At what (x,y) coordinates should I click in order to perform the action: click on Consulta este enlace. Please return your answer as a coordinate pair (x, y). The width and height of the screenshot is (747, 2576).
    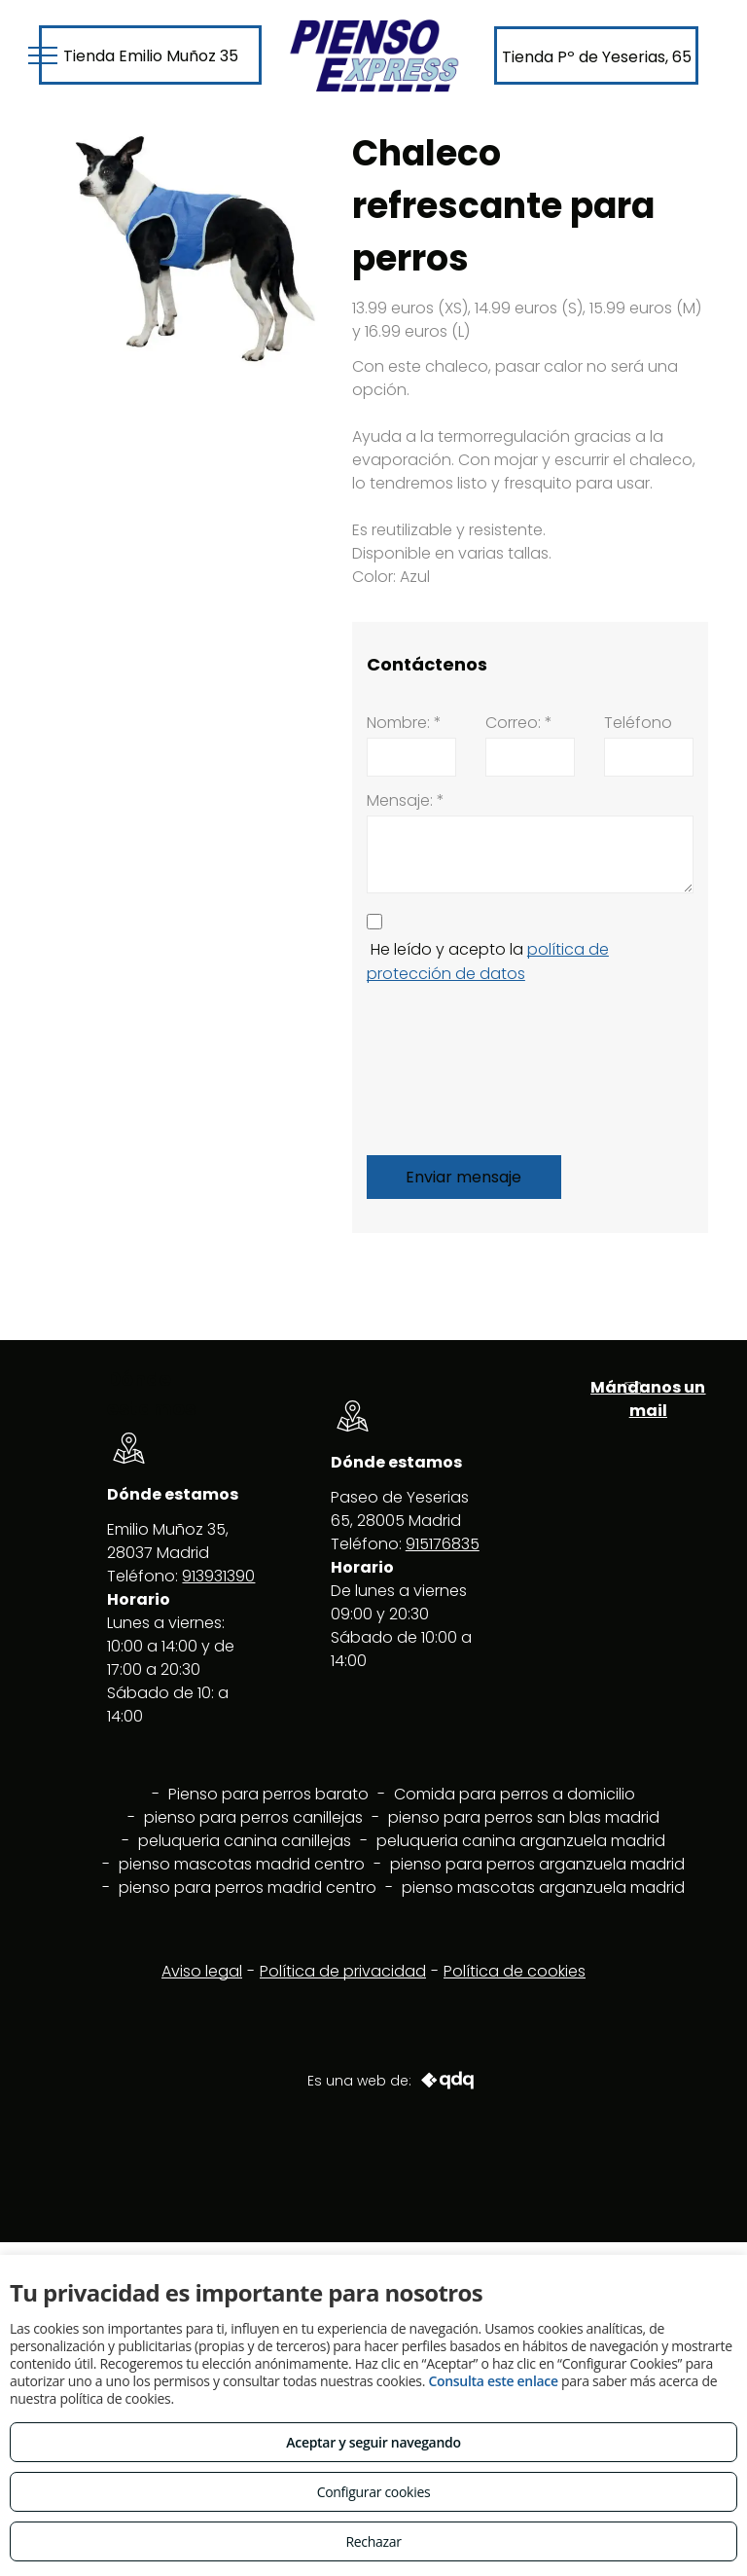
    Looking at the image, I should click on (492, 2381).